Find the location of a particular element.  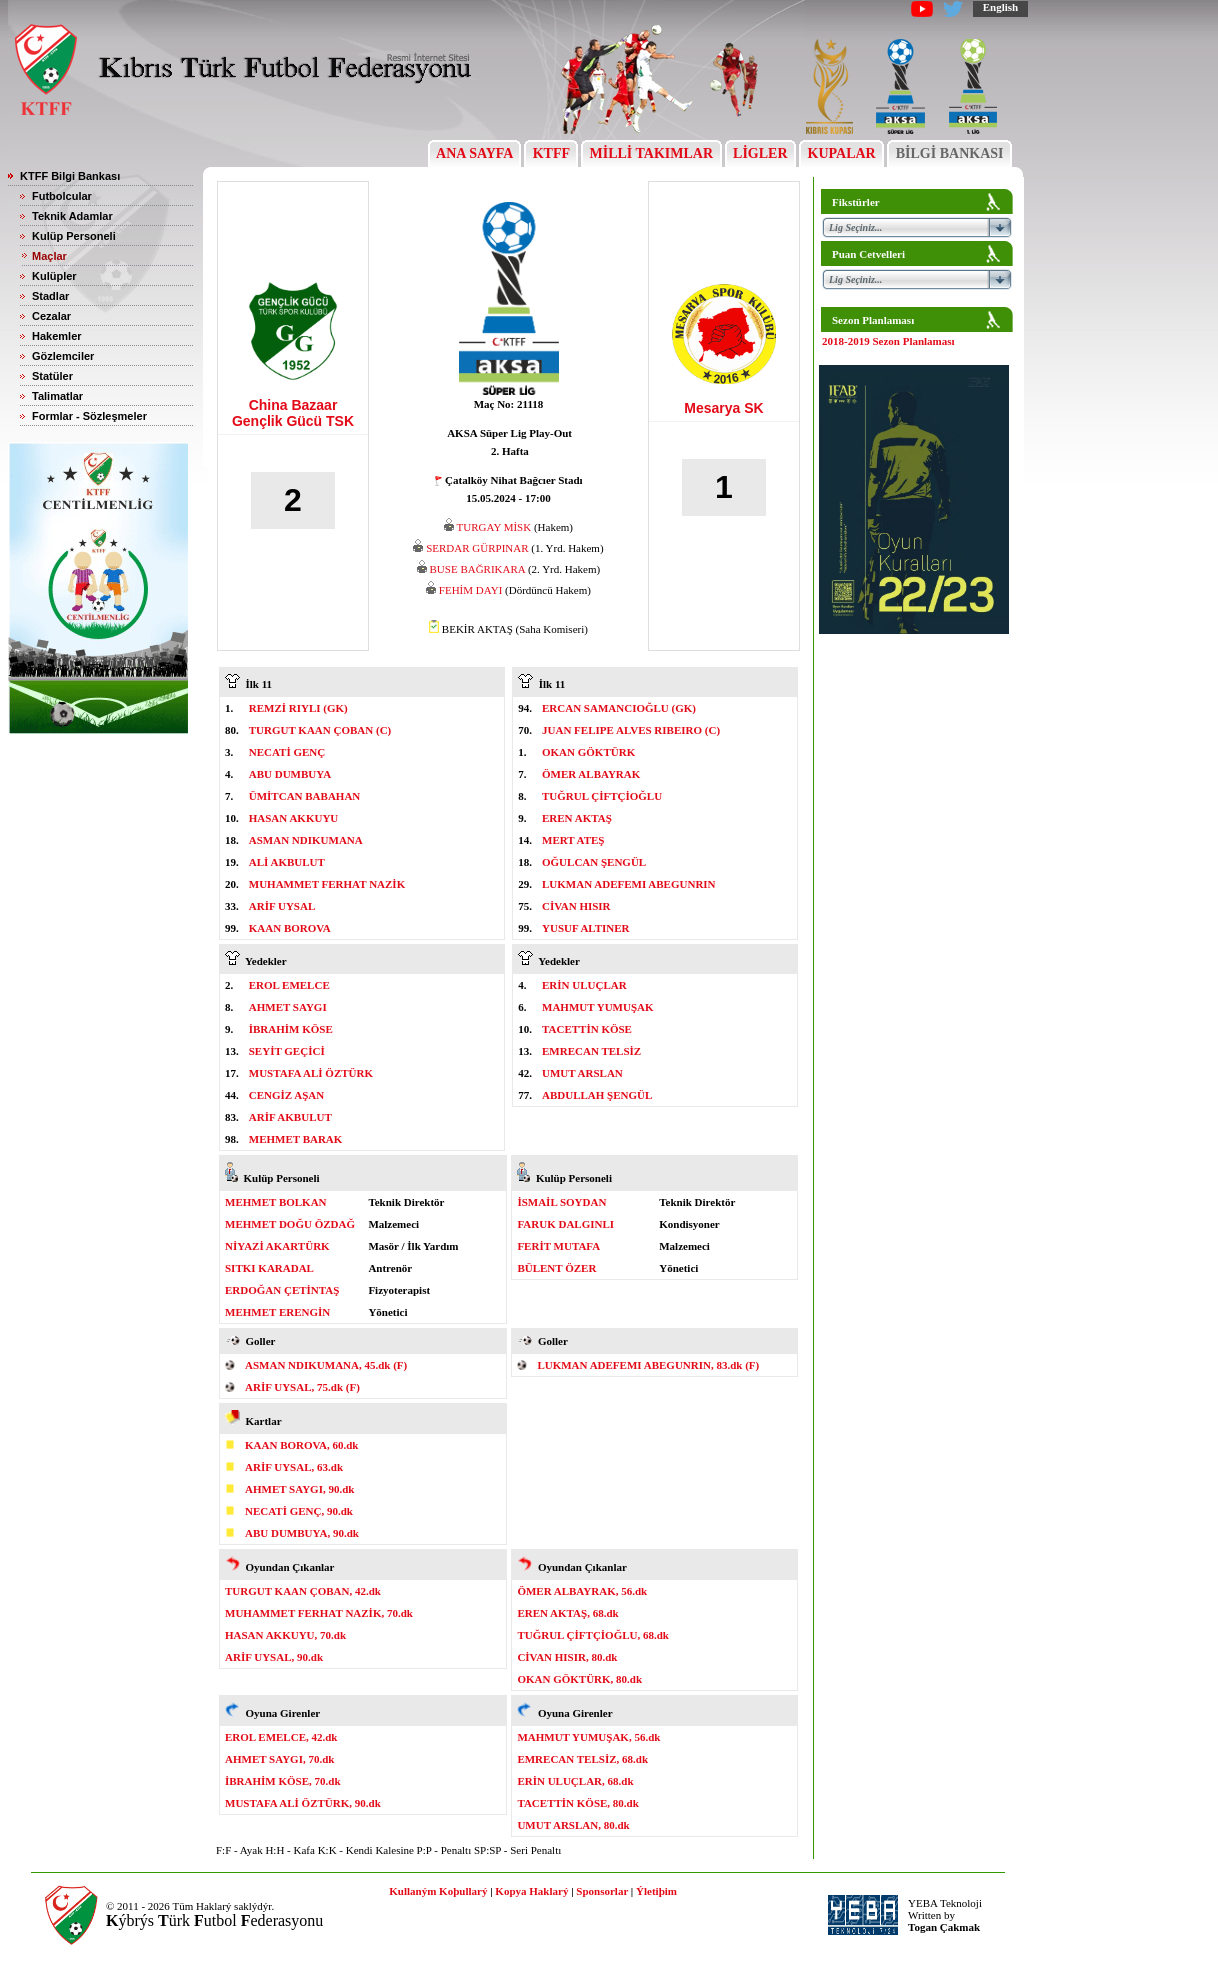

OKAN GÖKTÜRK is located at coordinates (588, 752).